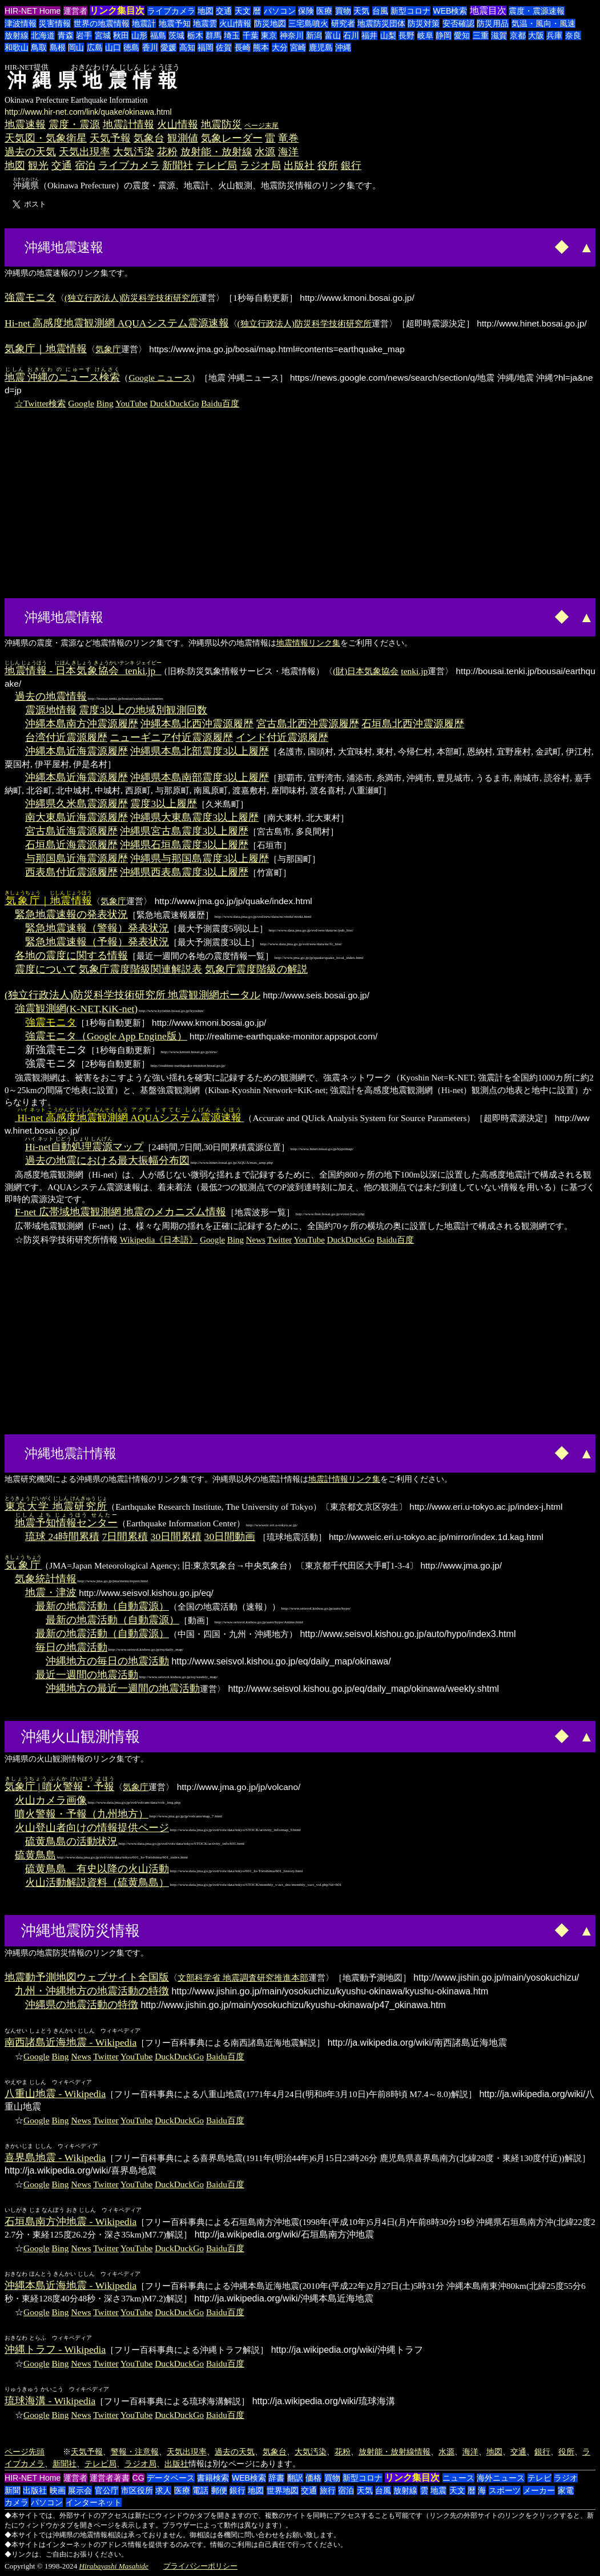  What do you see at coordinates (292, 35) in the screenshot?
I see `神奈川` at bounding box center [292, 35].